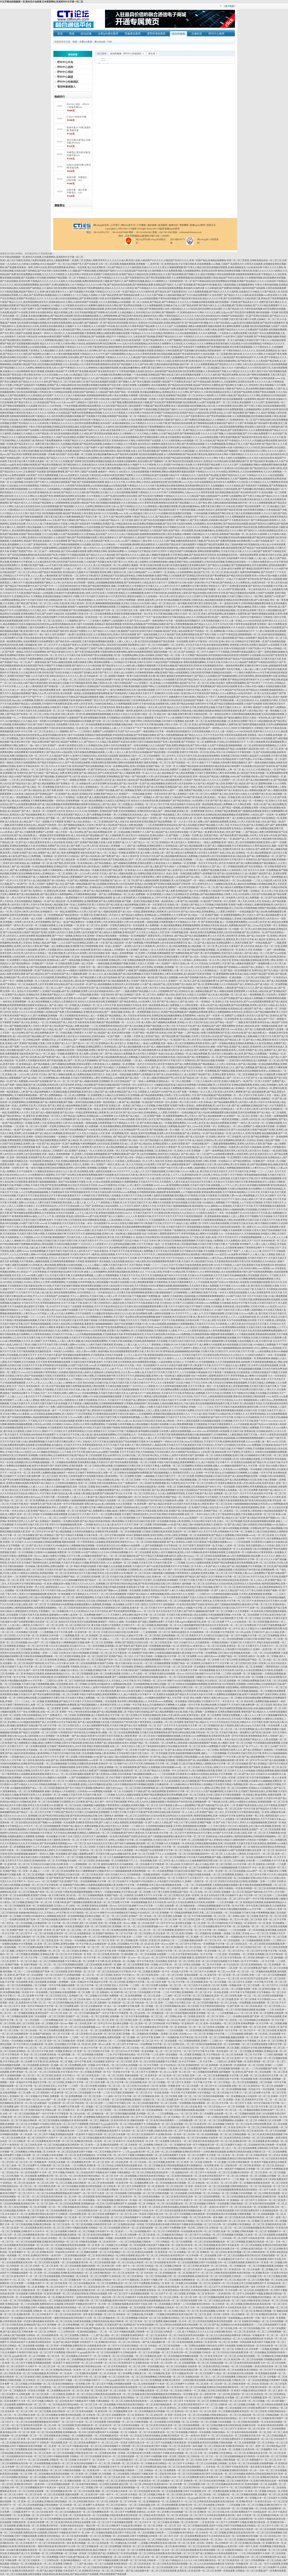  Describe the element at coordinates (125, 1185) in the screenshot. I see `26uuu天天夜夜综合,日日操人人,伊人黄色片,日日撸视频` at that location.